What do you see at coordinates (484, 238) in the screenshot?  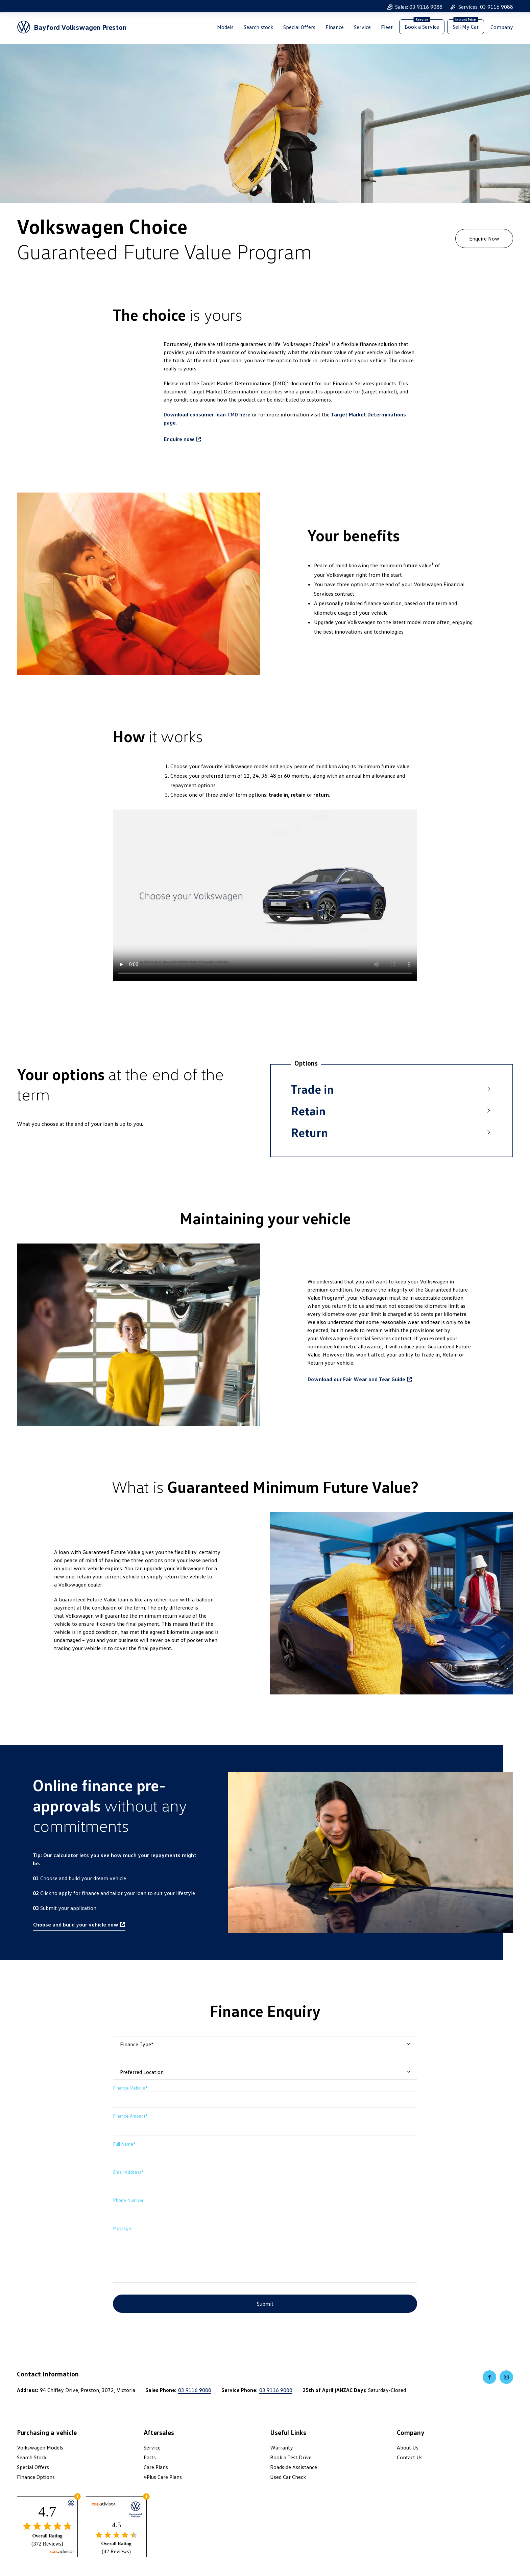 I see `Enquire Now` at bounding box center [484, 238].